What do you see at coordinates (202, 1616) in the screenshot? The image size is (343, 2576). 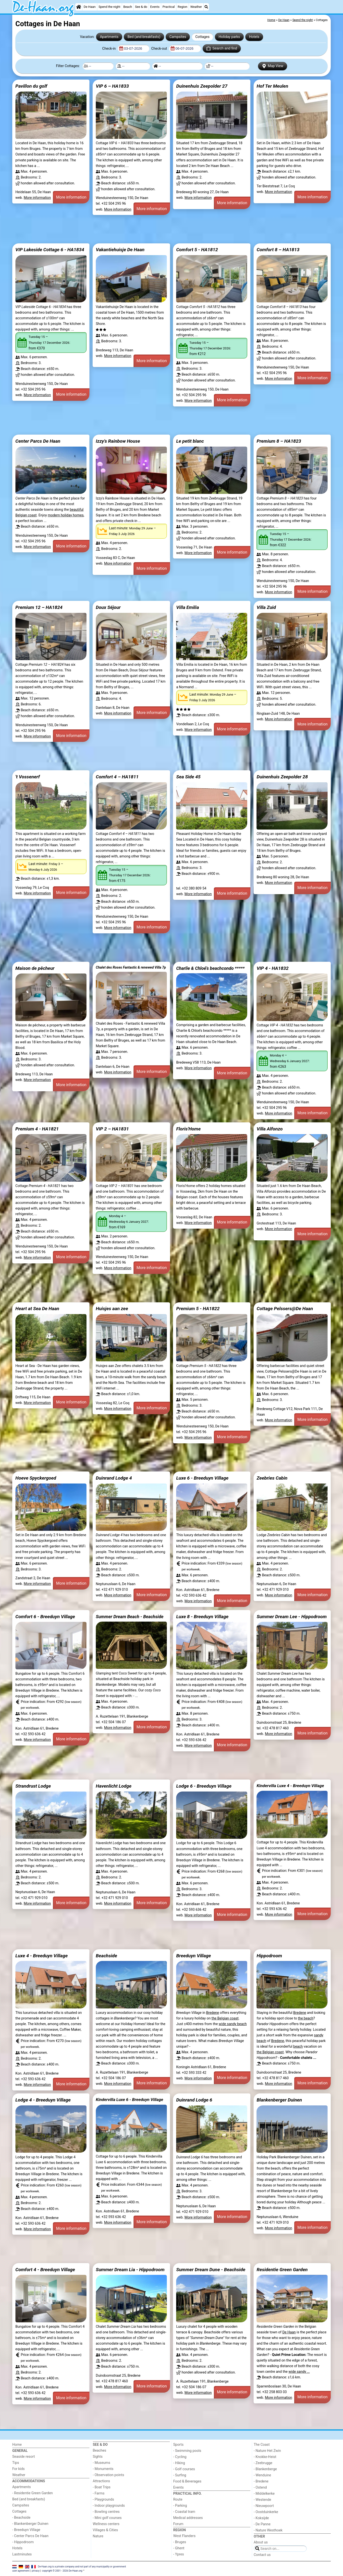 I see `Luxe 8 - Breeduyn Village` at bounding box center [202, 1616].